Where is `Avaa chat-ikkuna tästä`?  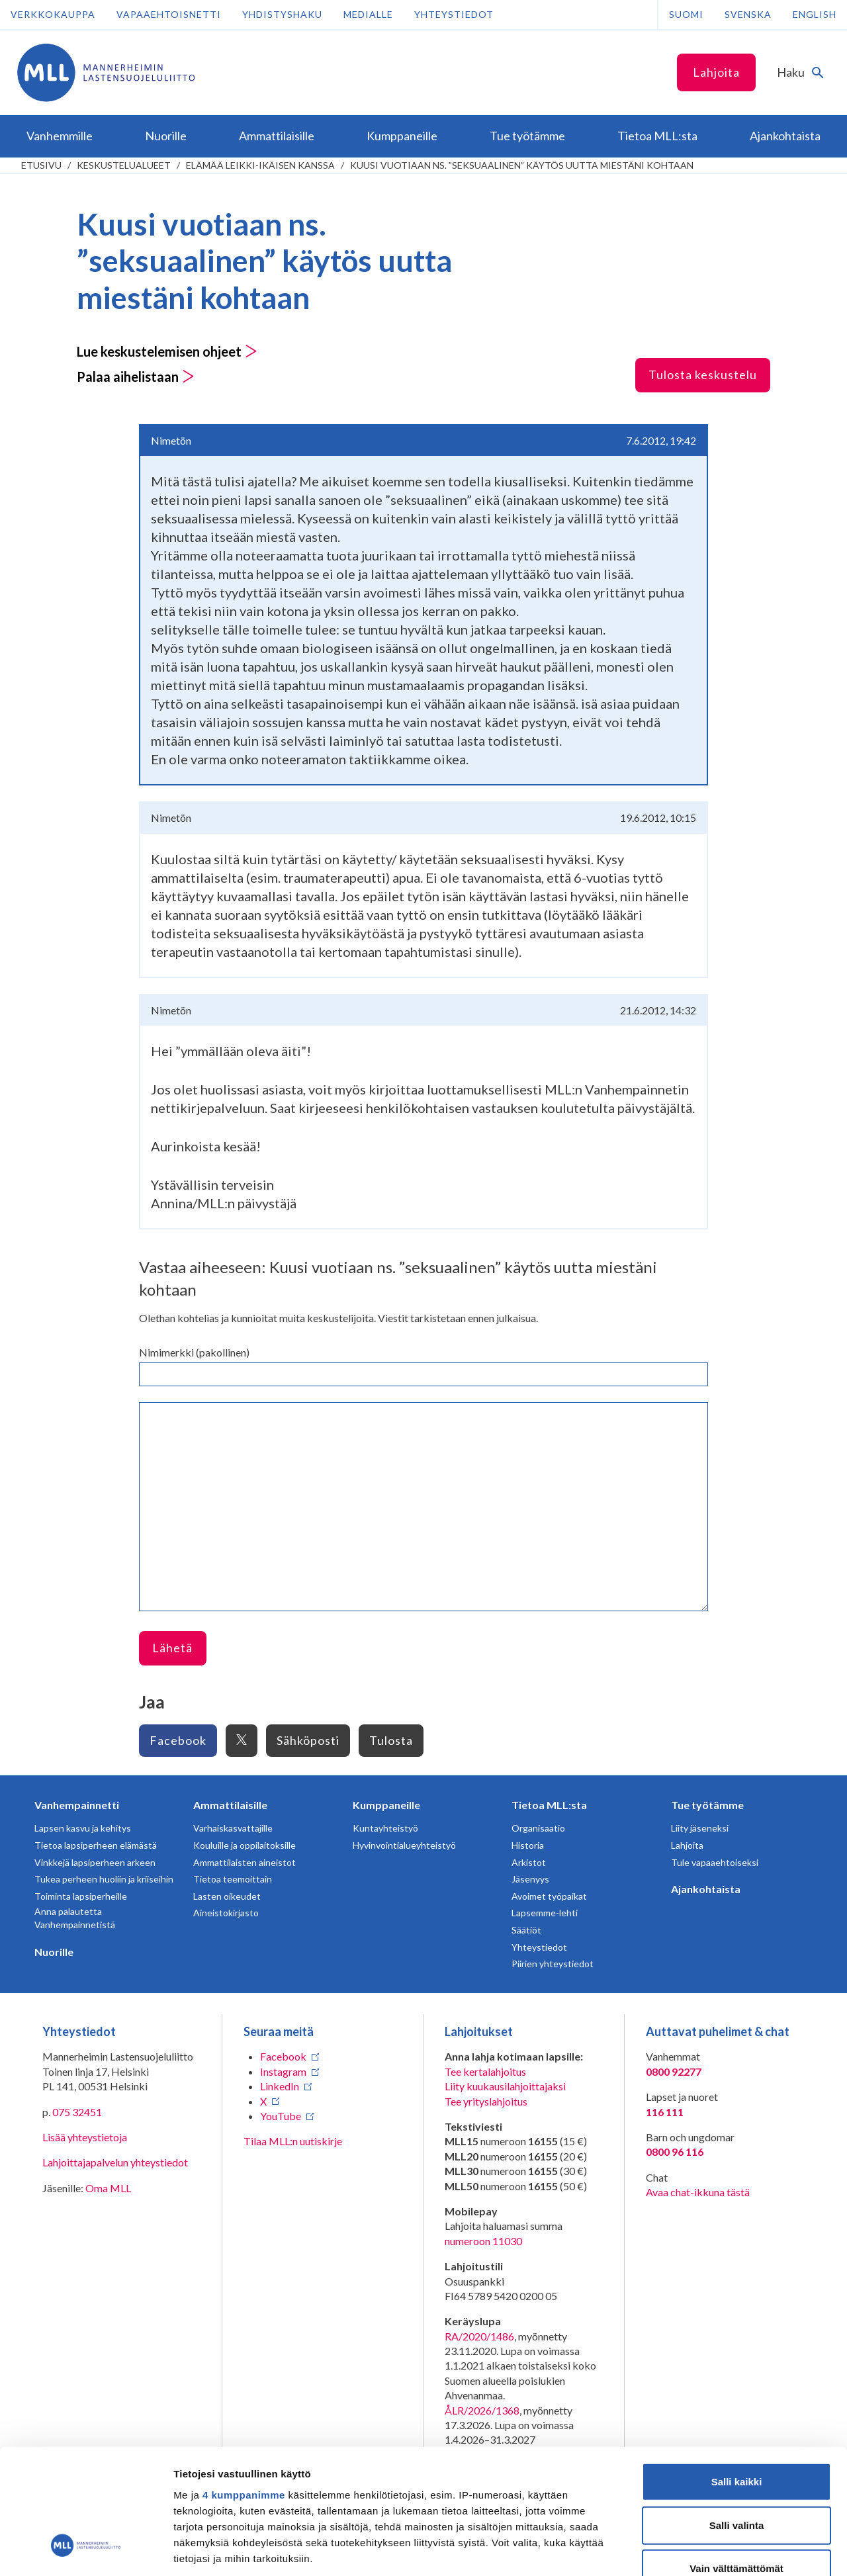
Avaa chat-ikkuna tästä is located at coordinates (698, 2192).